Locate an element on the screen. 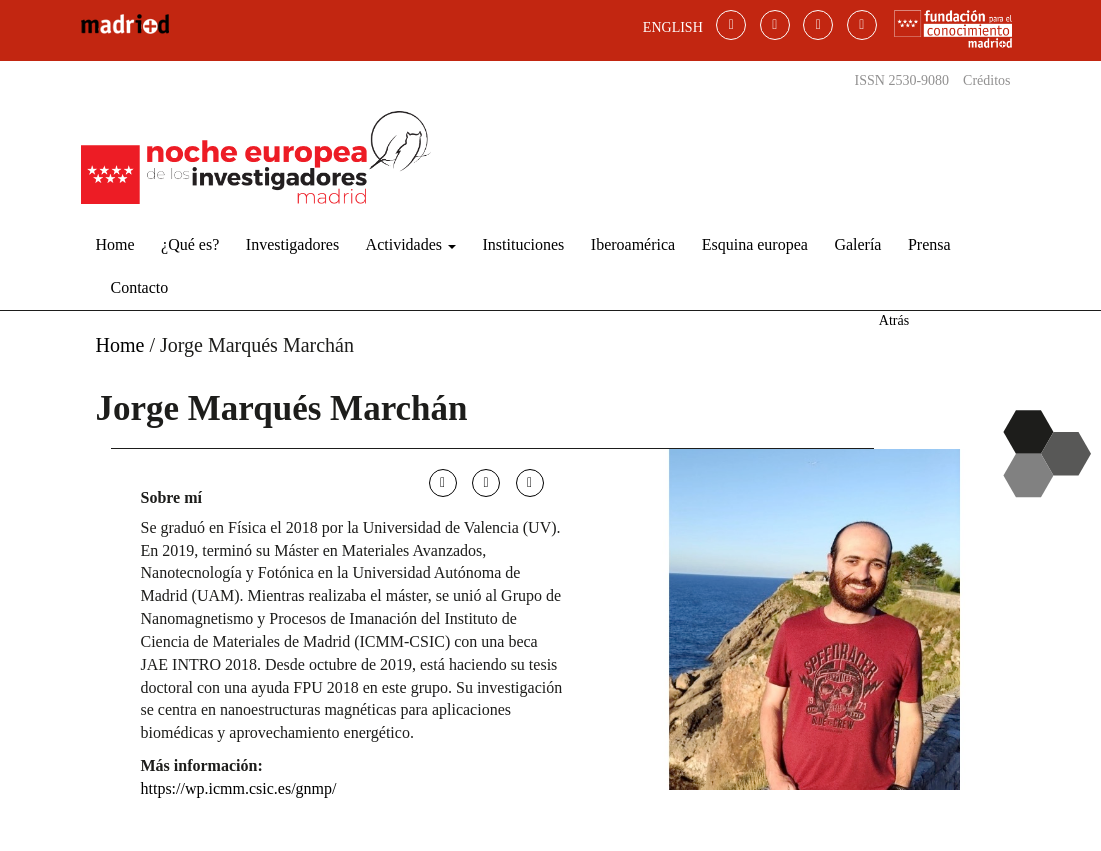  Prensa is located at coordinates (929, 244).